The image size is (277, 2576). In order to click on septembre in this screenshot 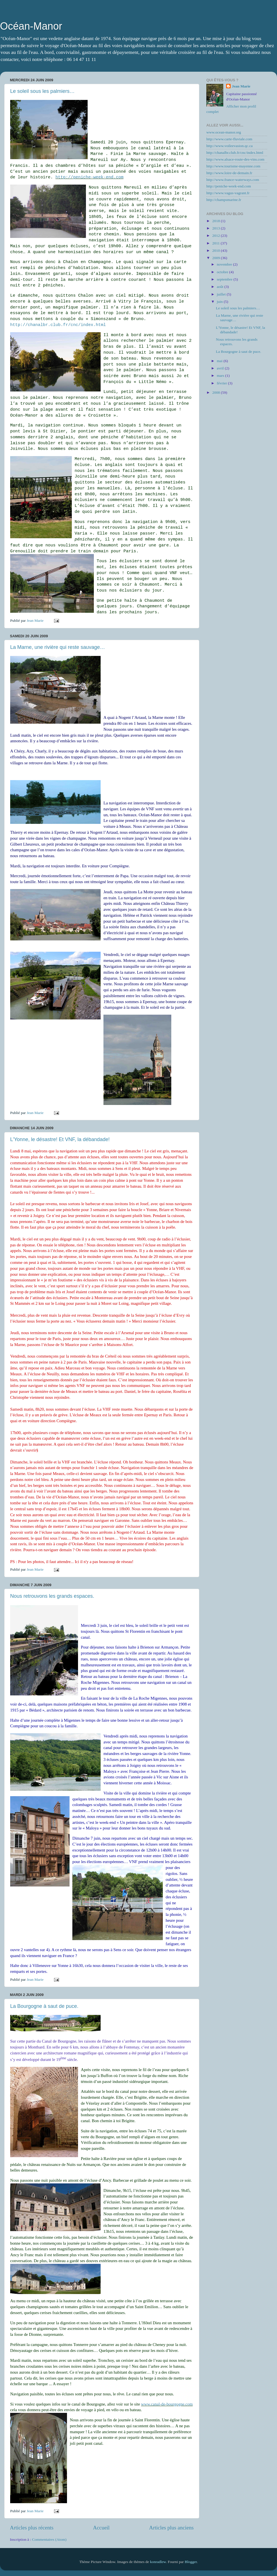, I will do `click(225, 279)`.